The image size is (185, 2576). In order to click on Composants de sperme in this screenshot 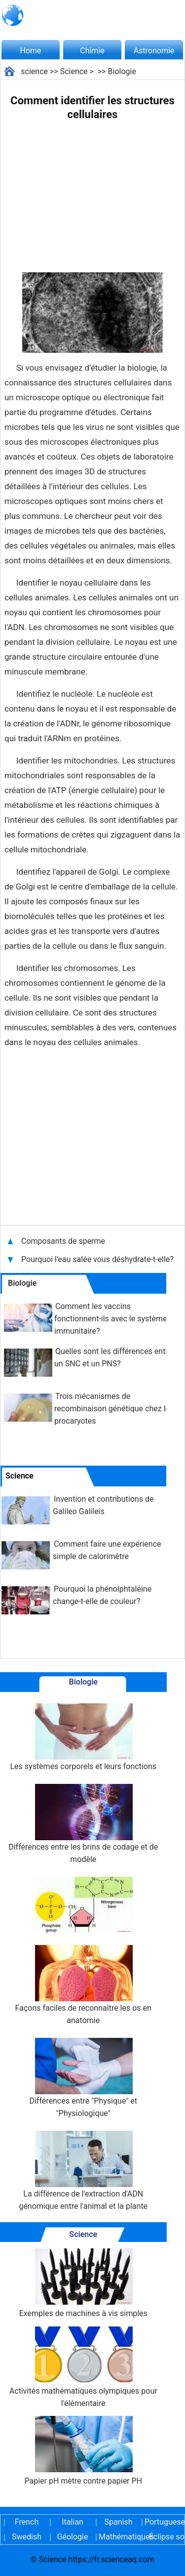, I will do `click(64, 1241)`.